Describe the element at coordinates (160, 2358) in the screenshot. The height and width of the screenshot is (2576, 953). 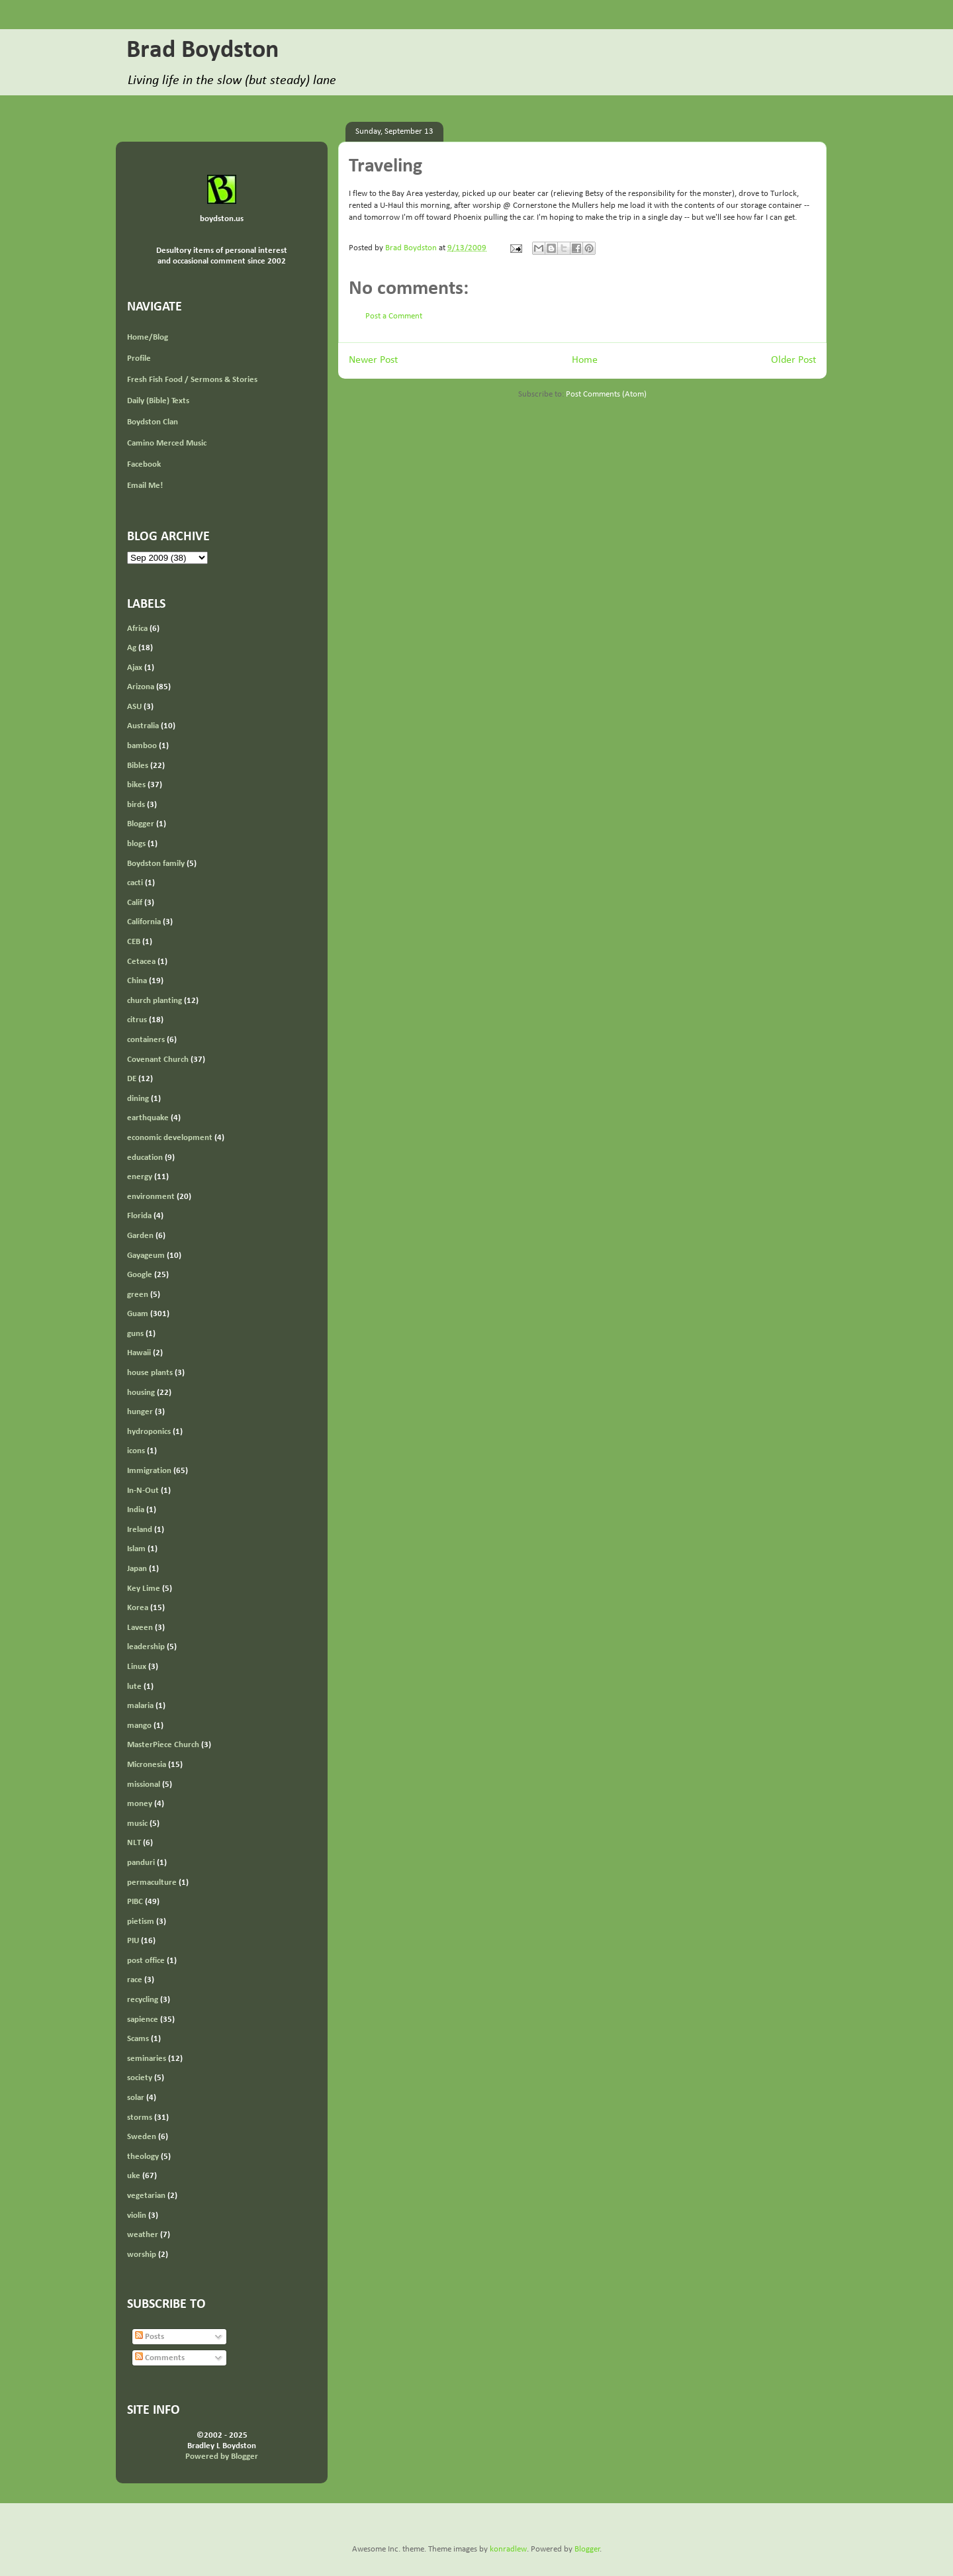
I see `Comments` at that location.